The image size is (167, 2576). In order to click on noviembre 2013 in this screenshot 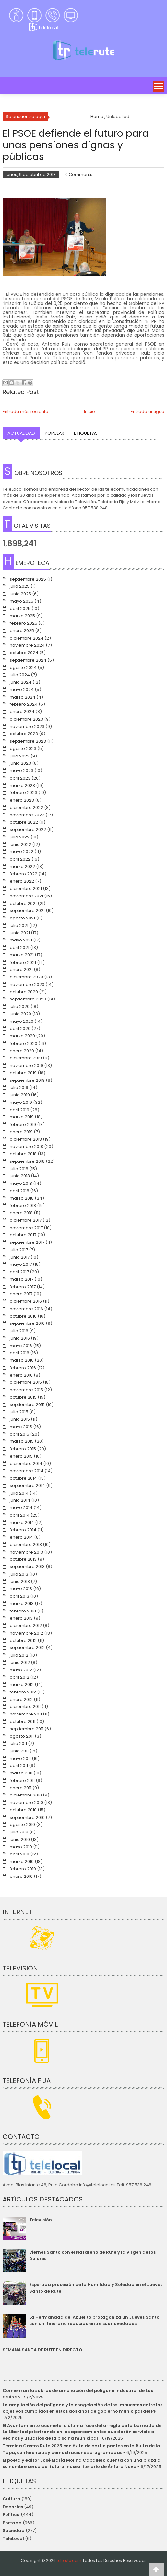, I will do `click(26, 1552)`.